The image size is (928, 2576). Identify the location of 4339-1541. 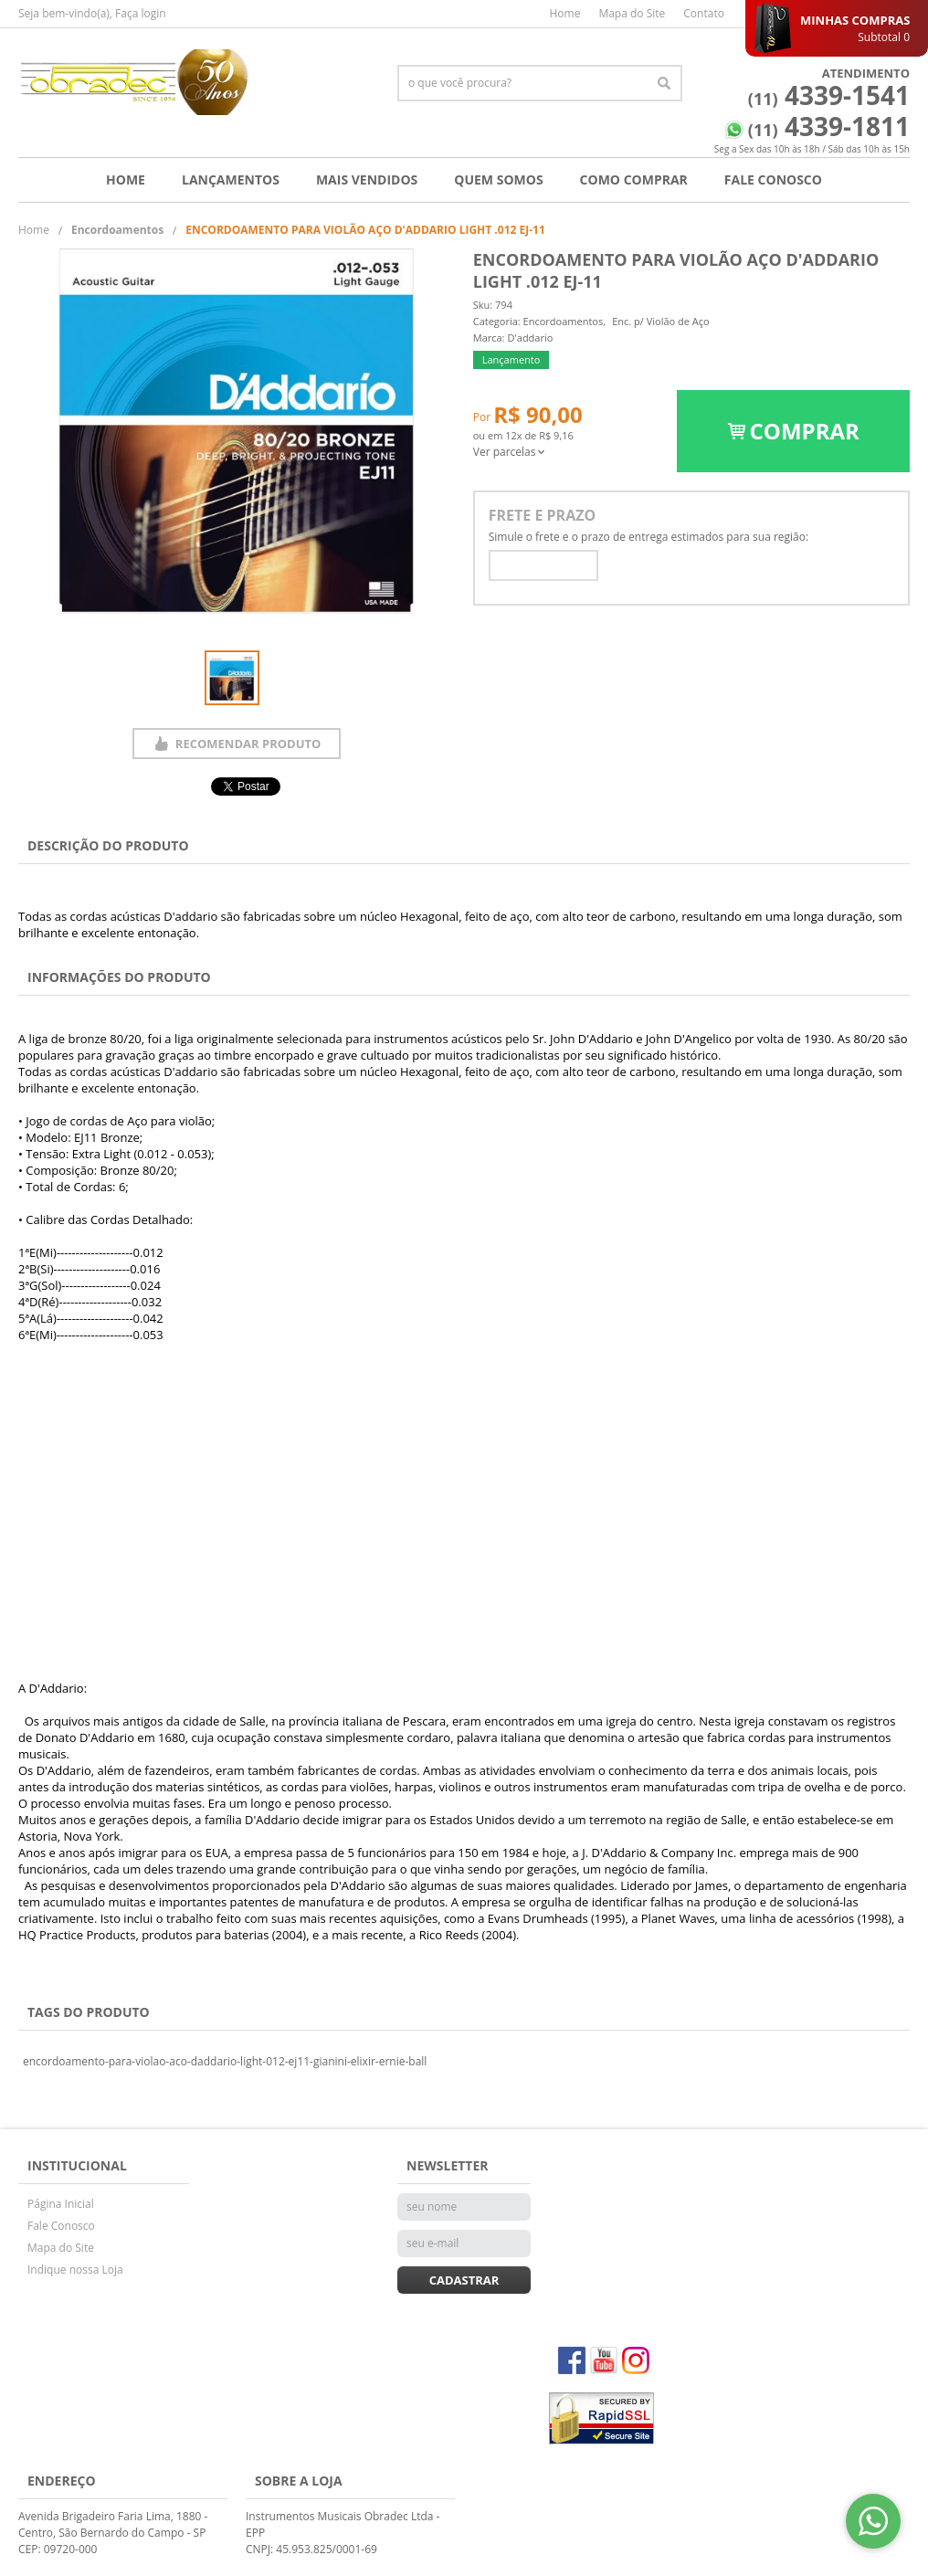
(829, 95).